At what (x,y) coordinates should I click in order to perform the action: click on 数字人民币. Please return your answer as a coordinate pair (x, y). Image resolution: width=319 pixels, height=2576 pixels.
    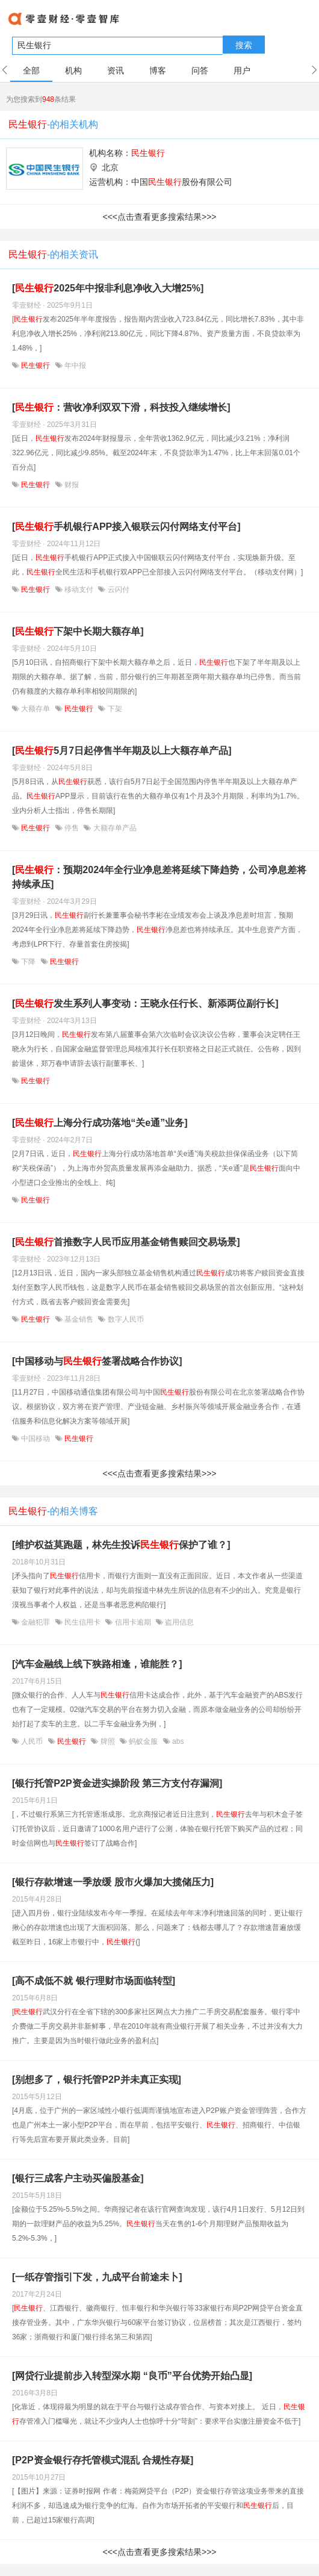
    Looking at the image, I should click on (124, 1319).